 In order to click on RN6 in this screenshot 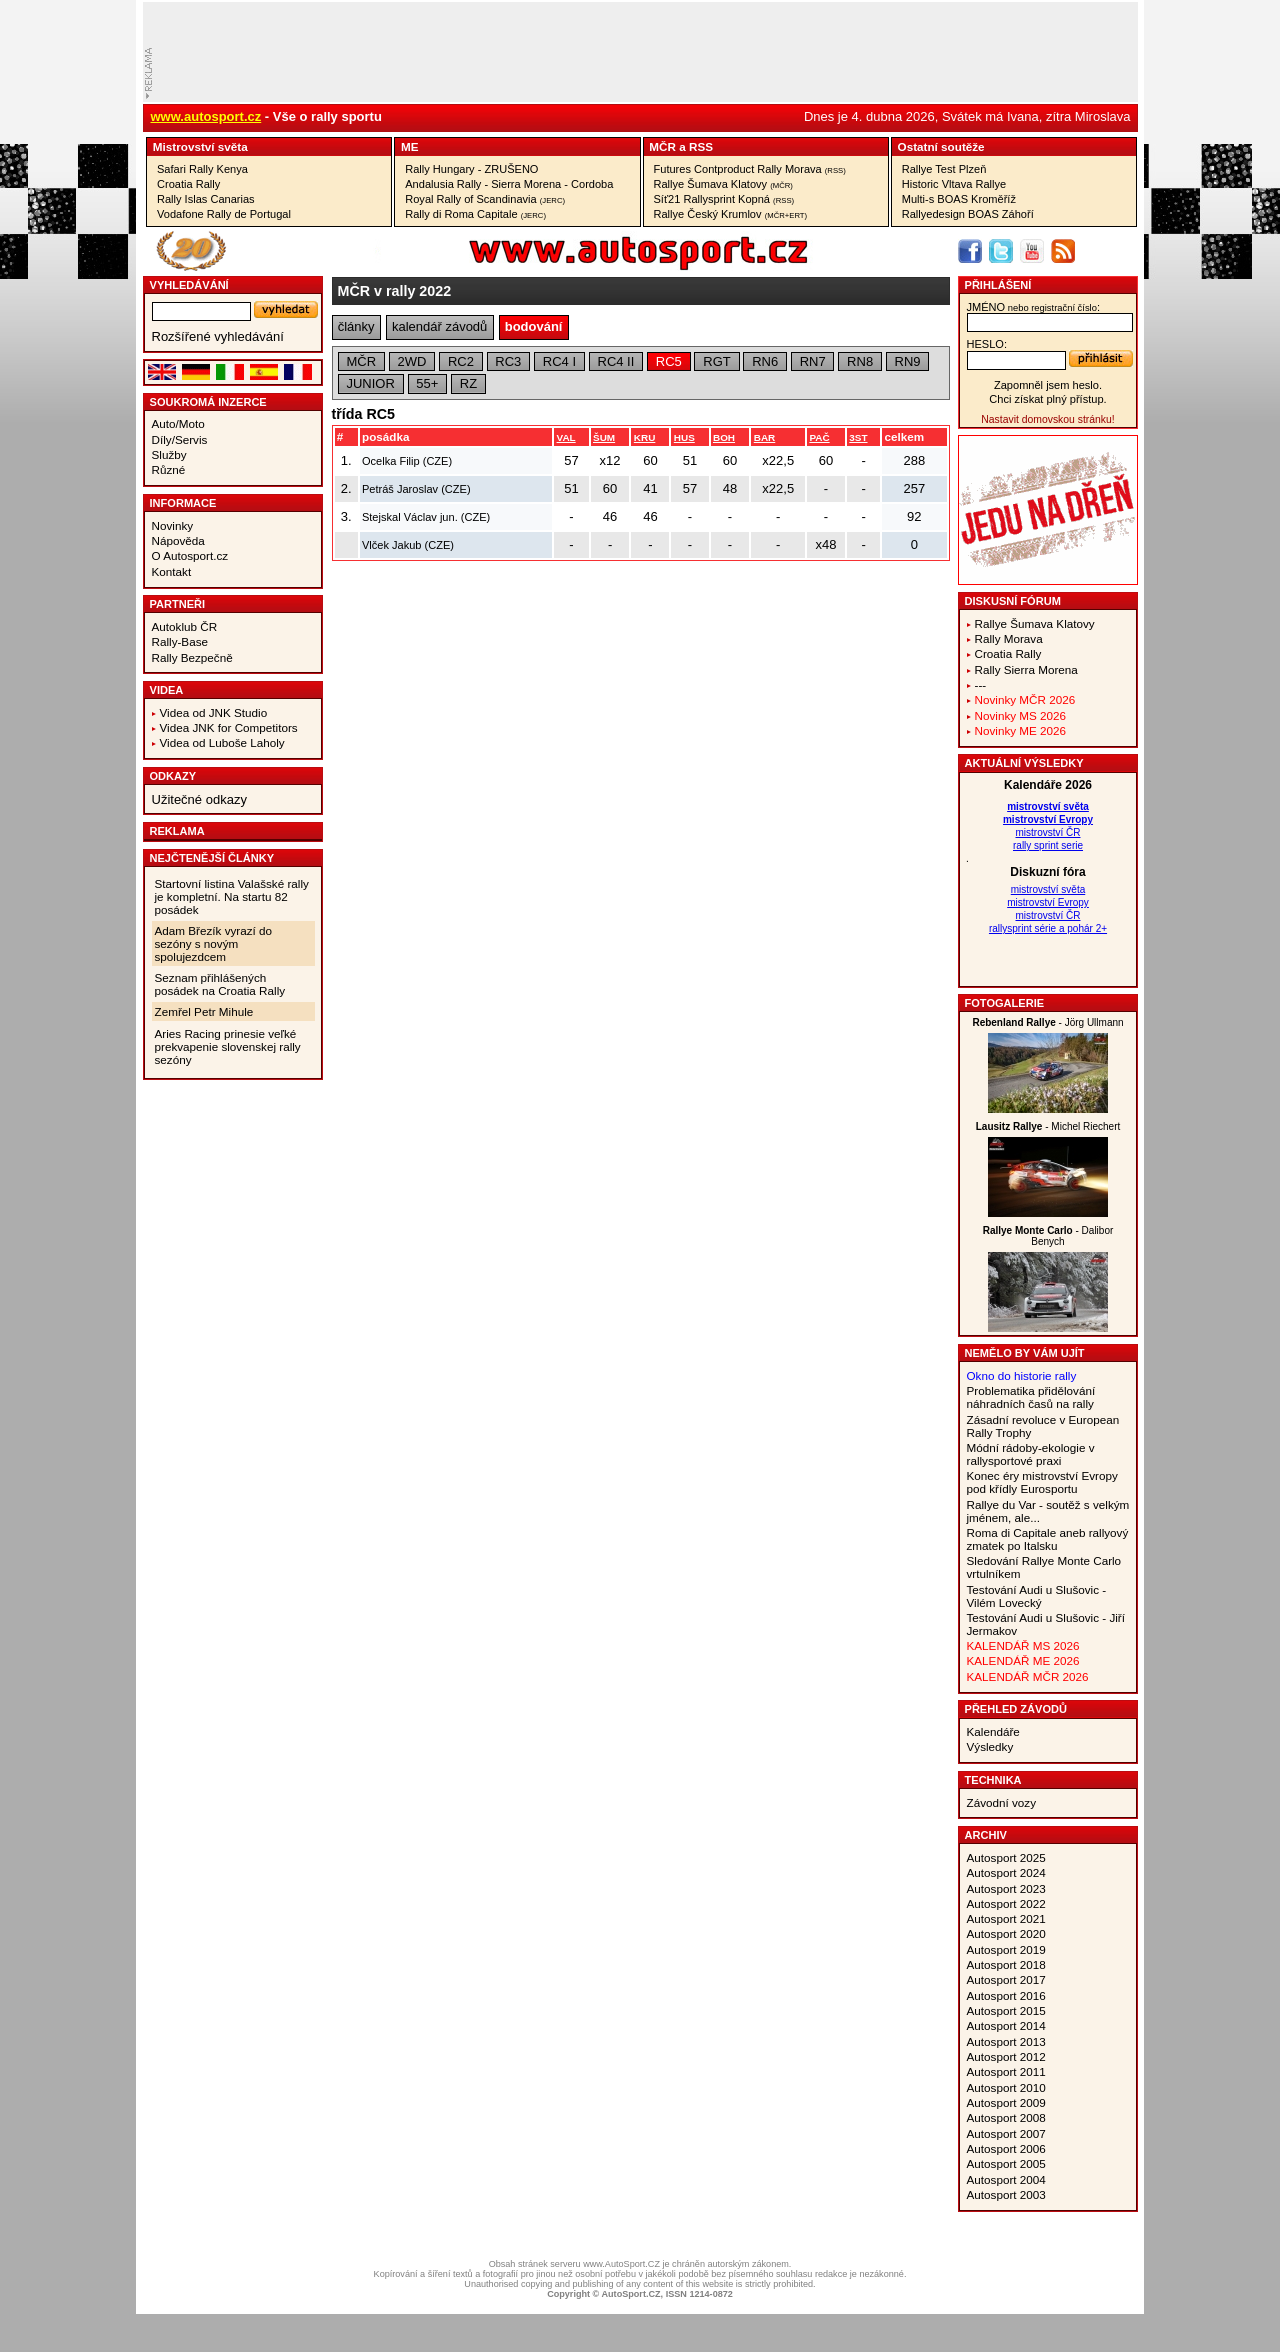, I will do `click(765, 361)`.